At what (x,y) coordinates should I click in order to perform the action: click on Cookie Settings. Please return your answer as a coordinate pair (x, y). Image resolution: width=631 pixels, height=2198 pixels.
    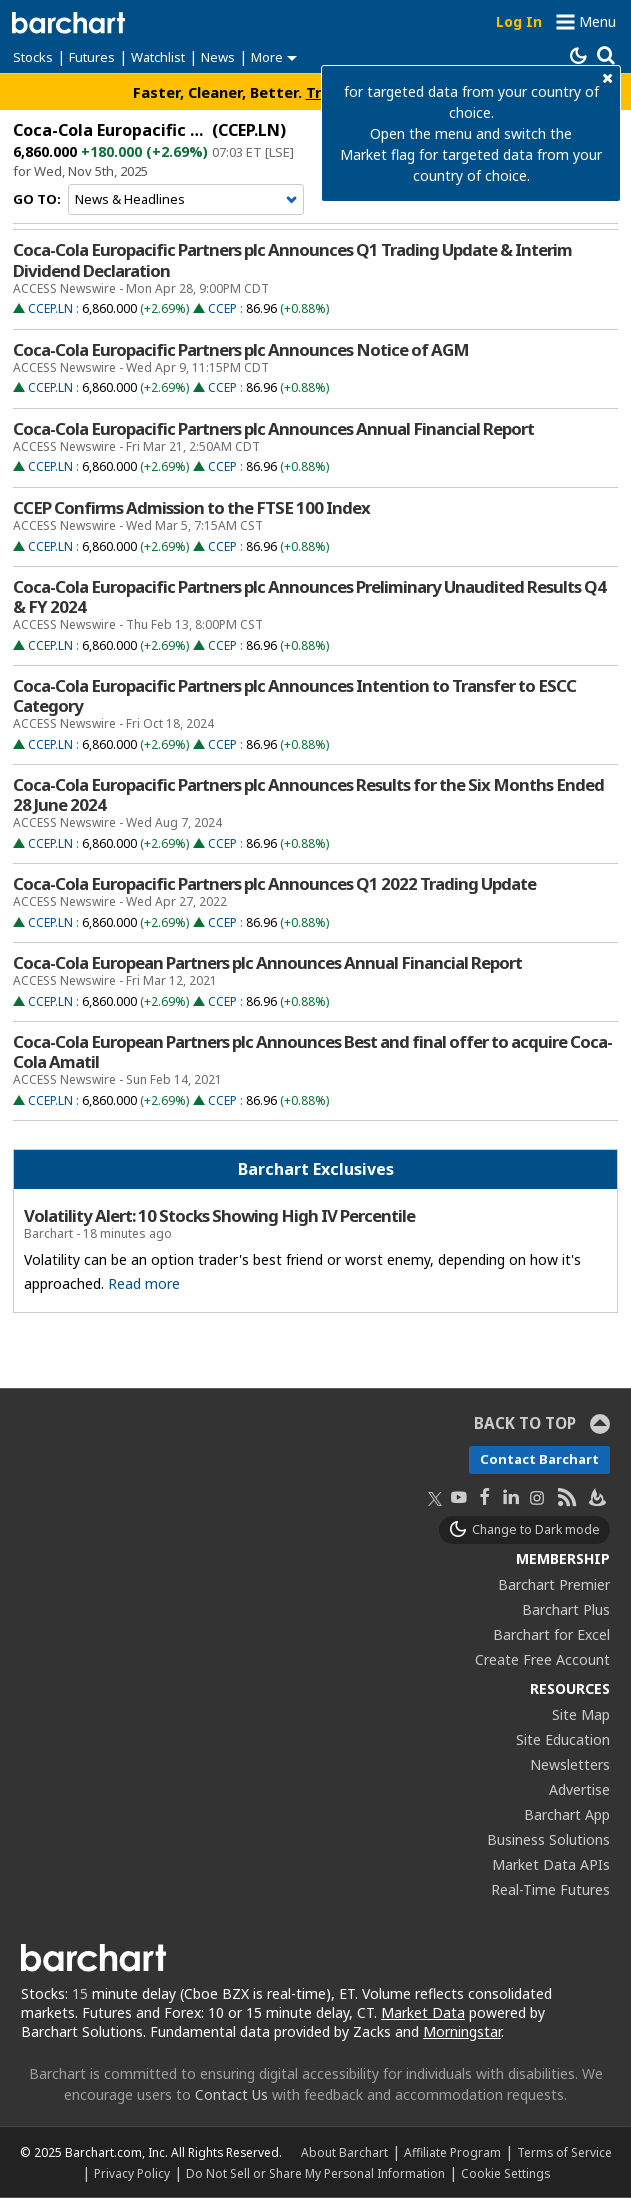
    Looking at the image, I should click on (505, 2173).